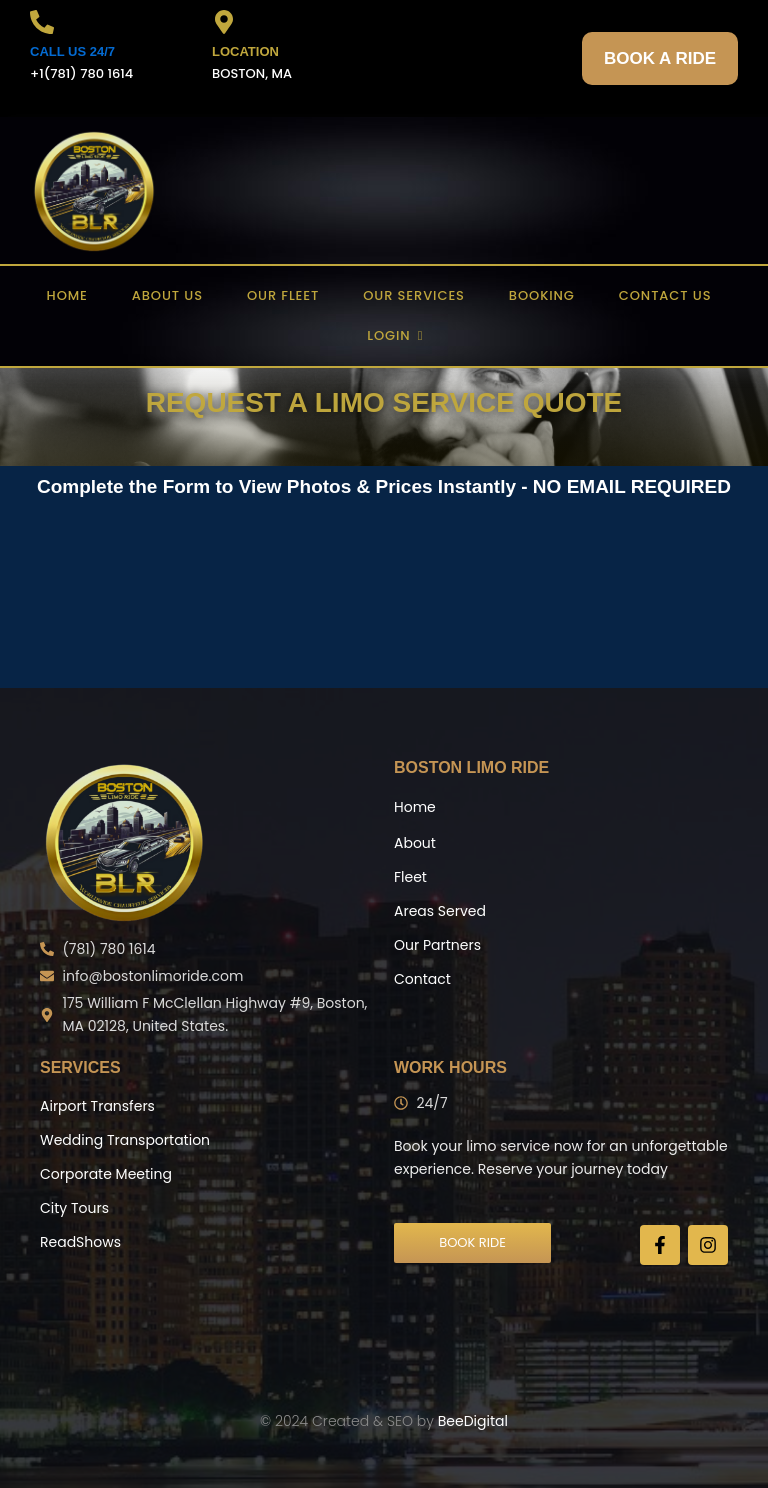 The image size is (768, 1488). I want to click on Login, so click(394, 335).